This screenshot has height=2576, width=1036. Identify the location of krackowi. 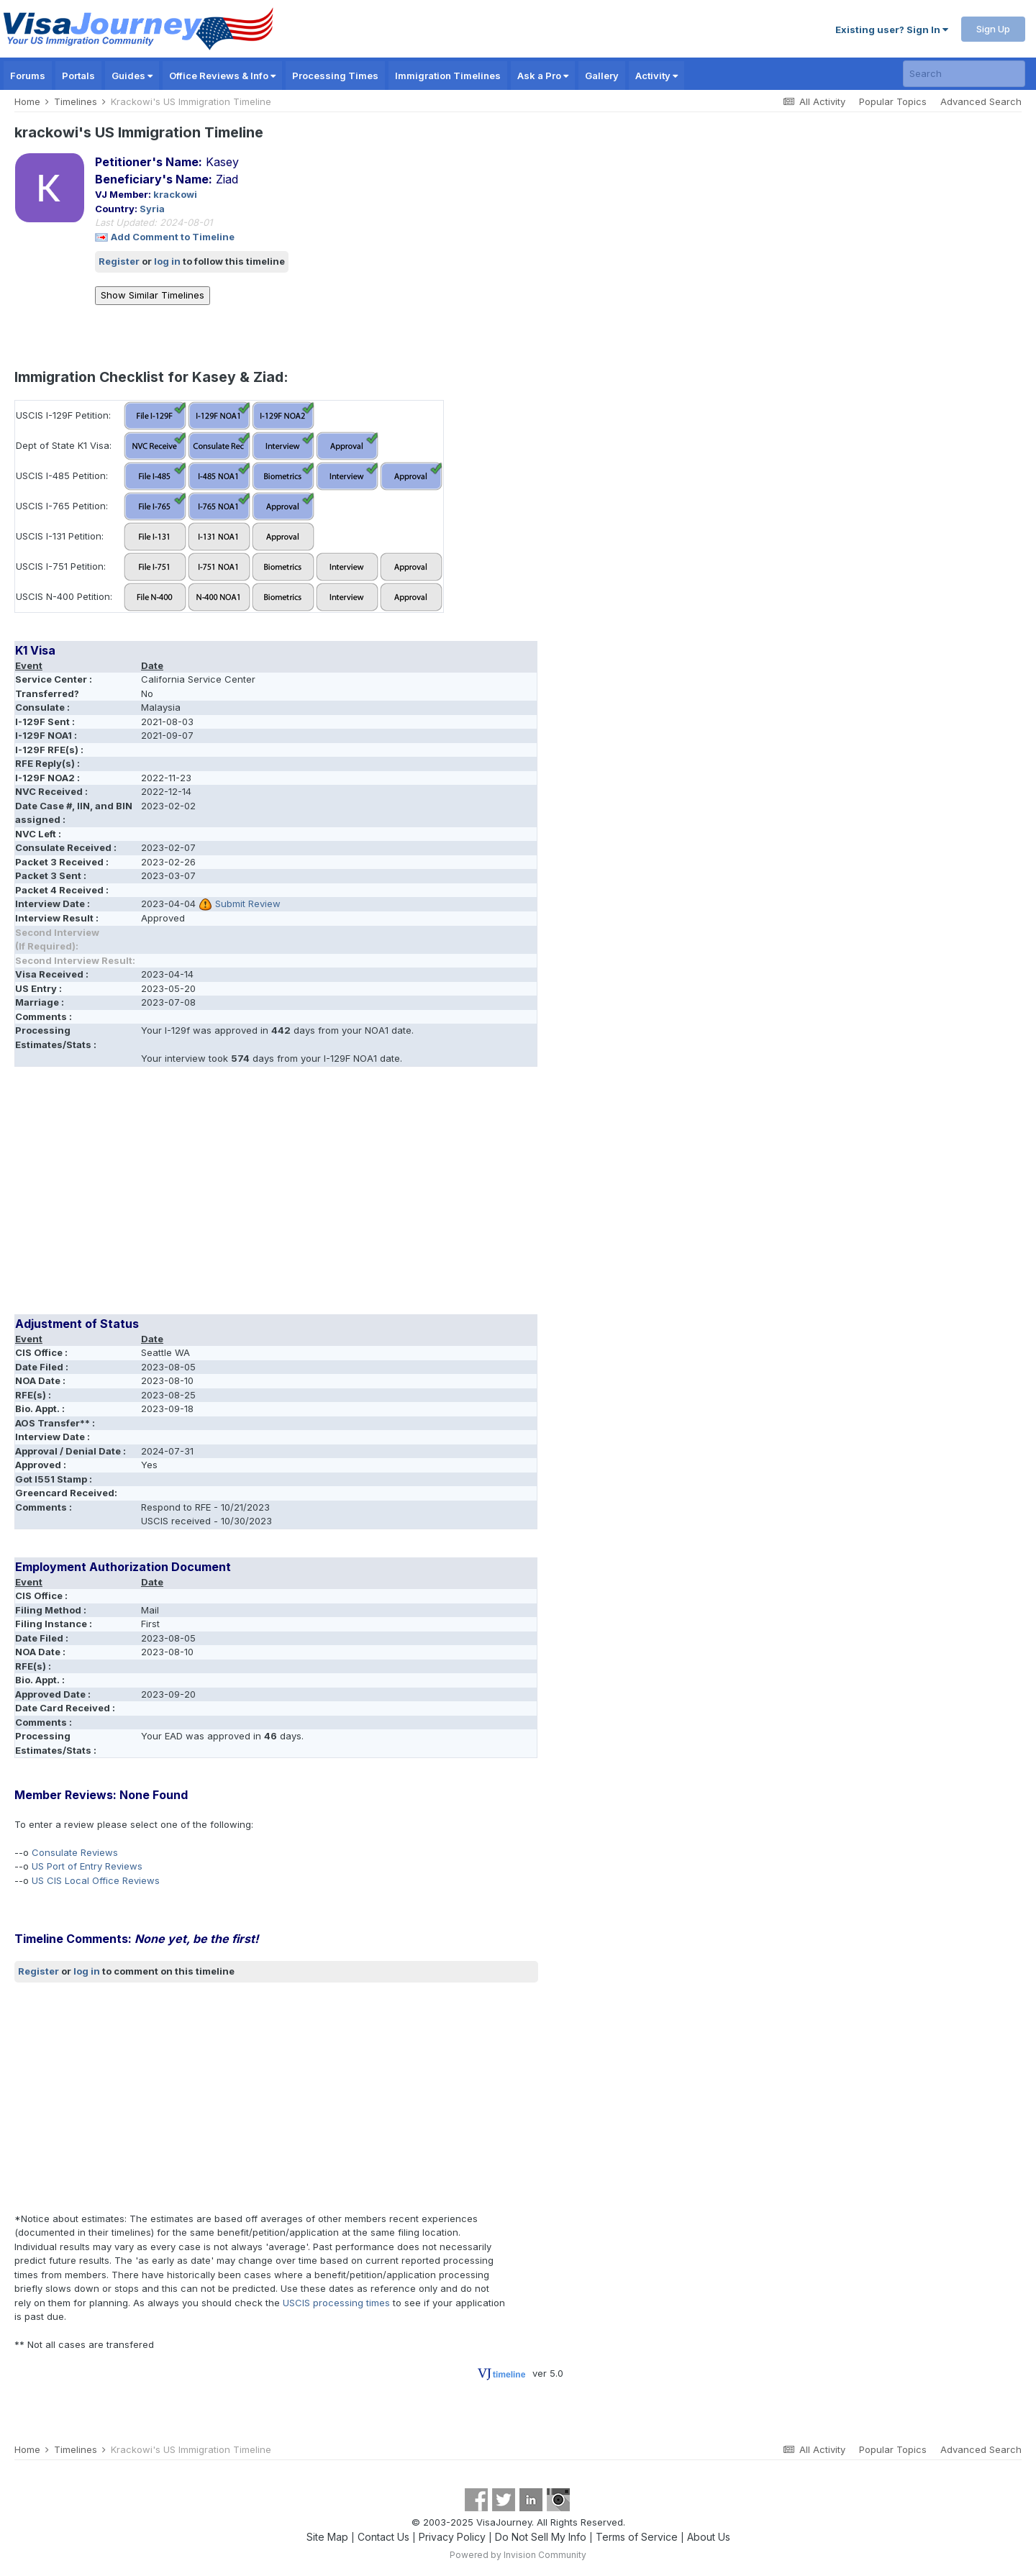
(175, 194).